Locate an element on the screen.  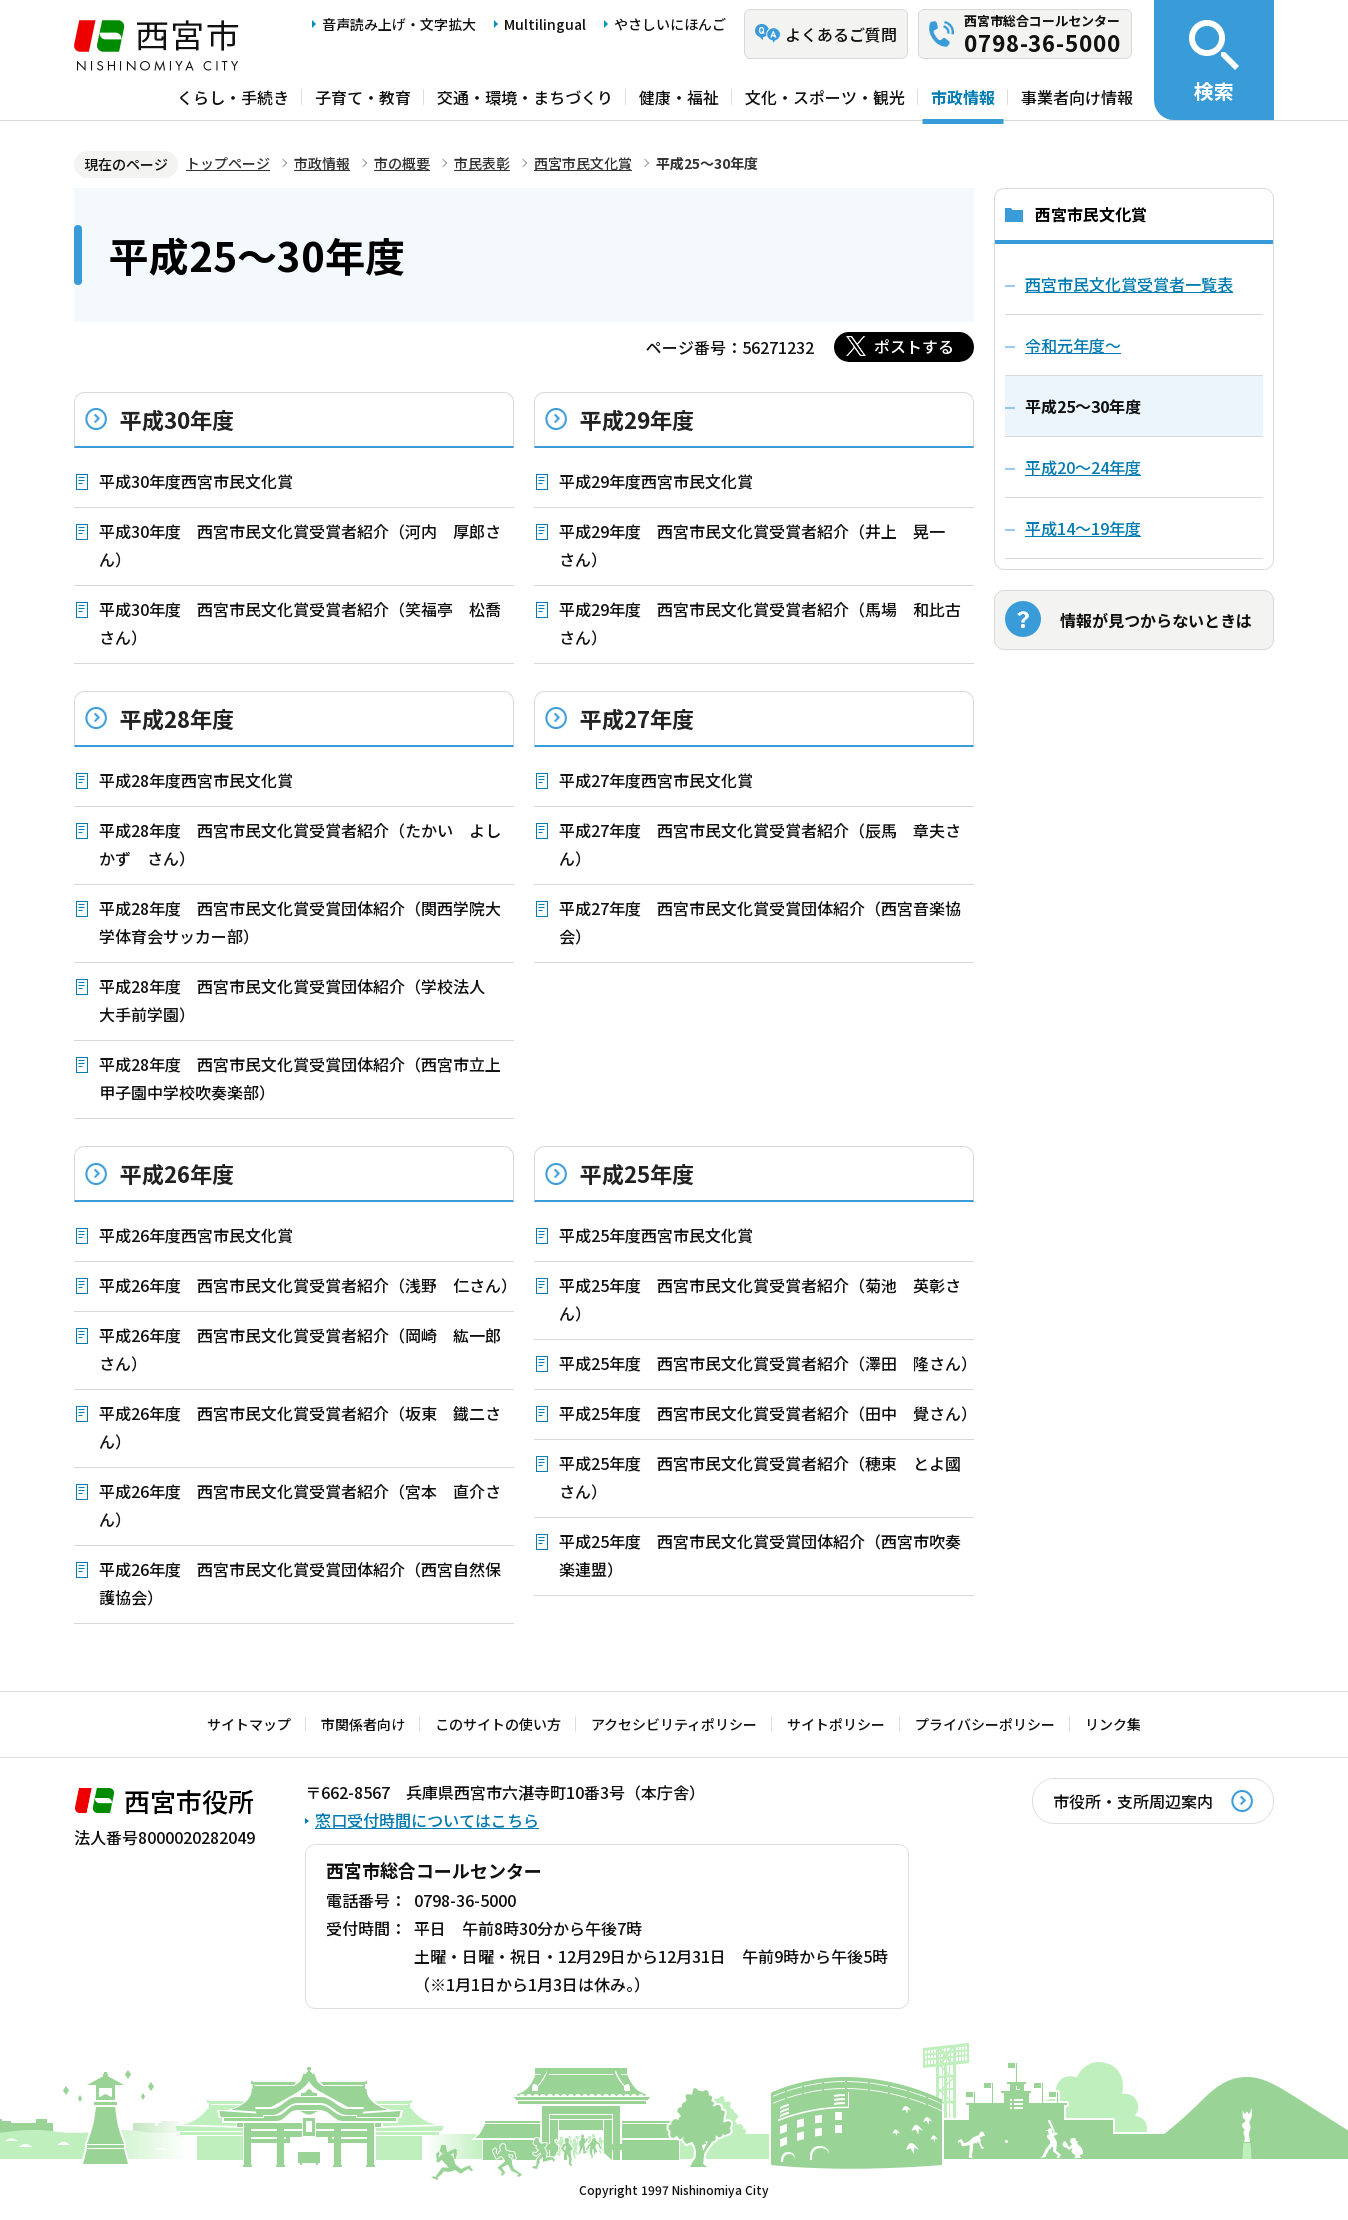
平成30年度 西宮市民文化賞受賞者紹介（笑福亭 松喬さん） is located at coordinates (300, 623).